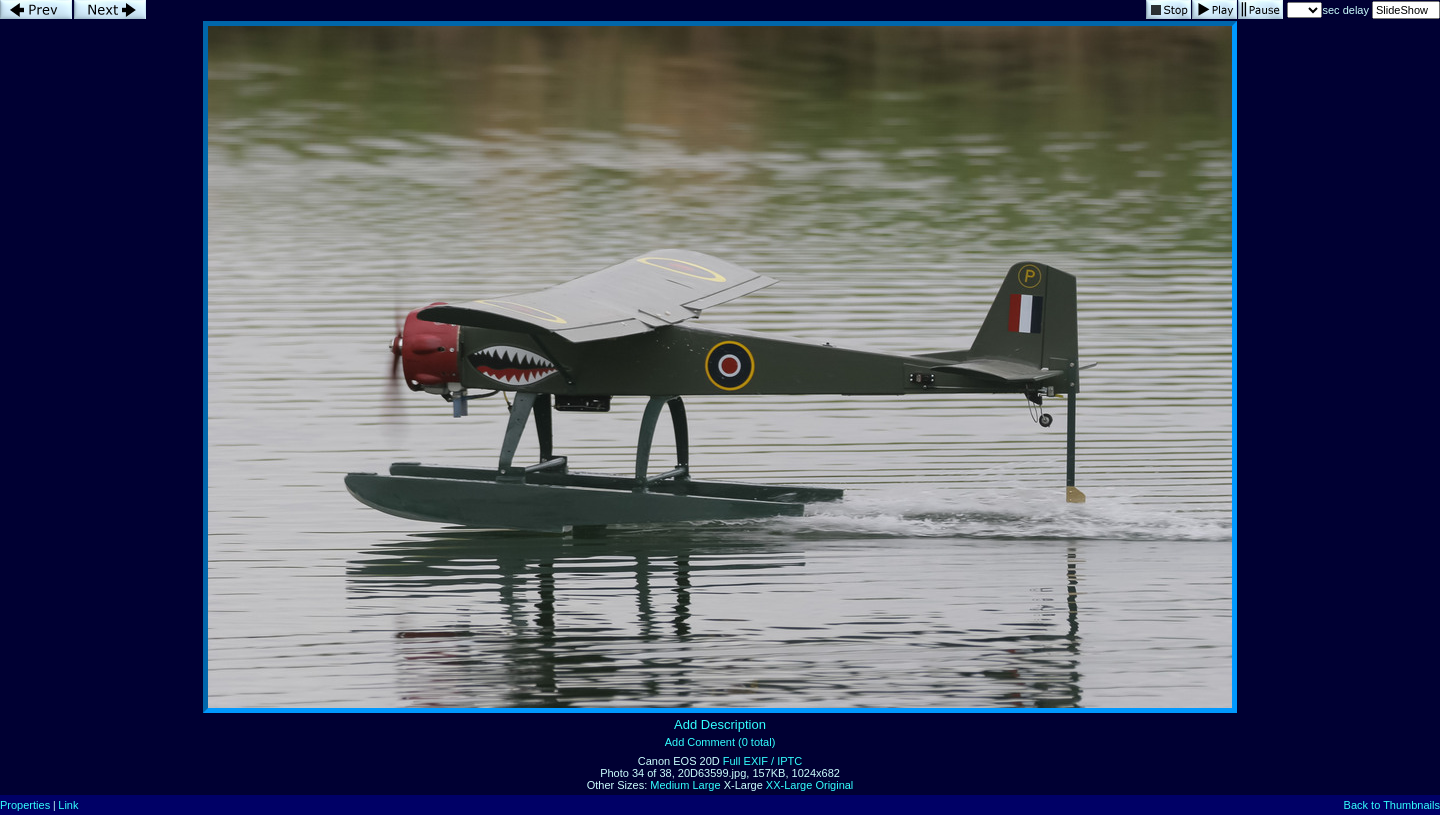  What do you see at coordinates (720, 724) in the screenshot?
I see `Add Description` at bounding box center [720, 724].